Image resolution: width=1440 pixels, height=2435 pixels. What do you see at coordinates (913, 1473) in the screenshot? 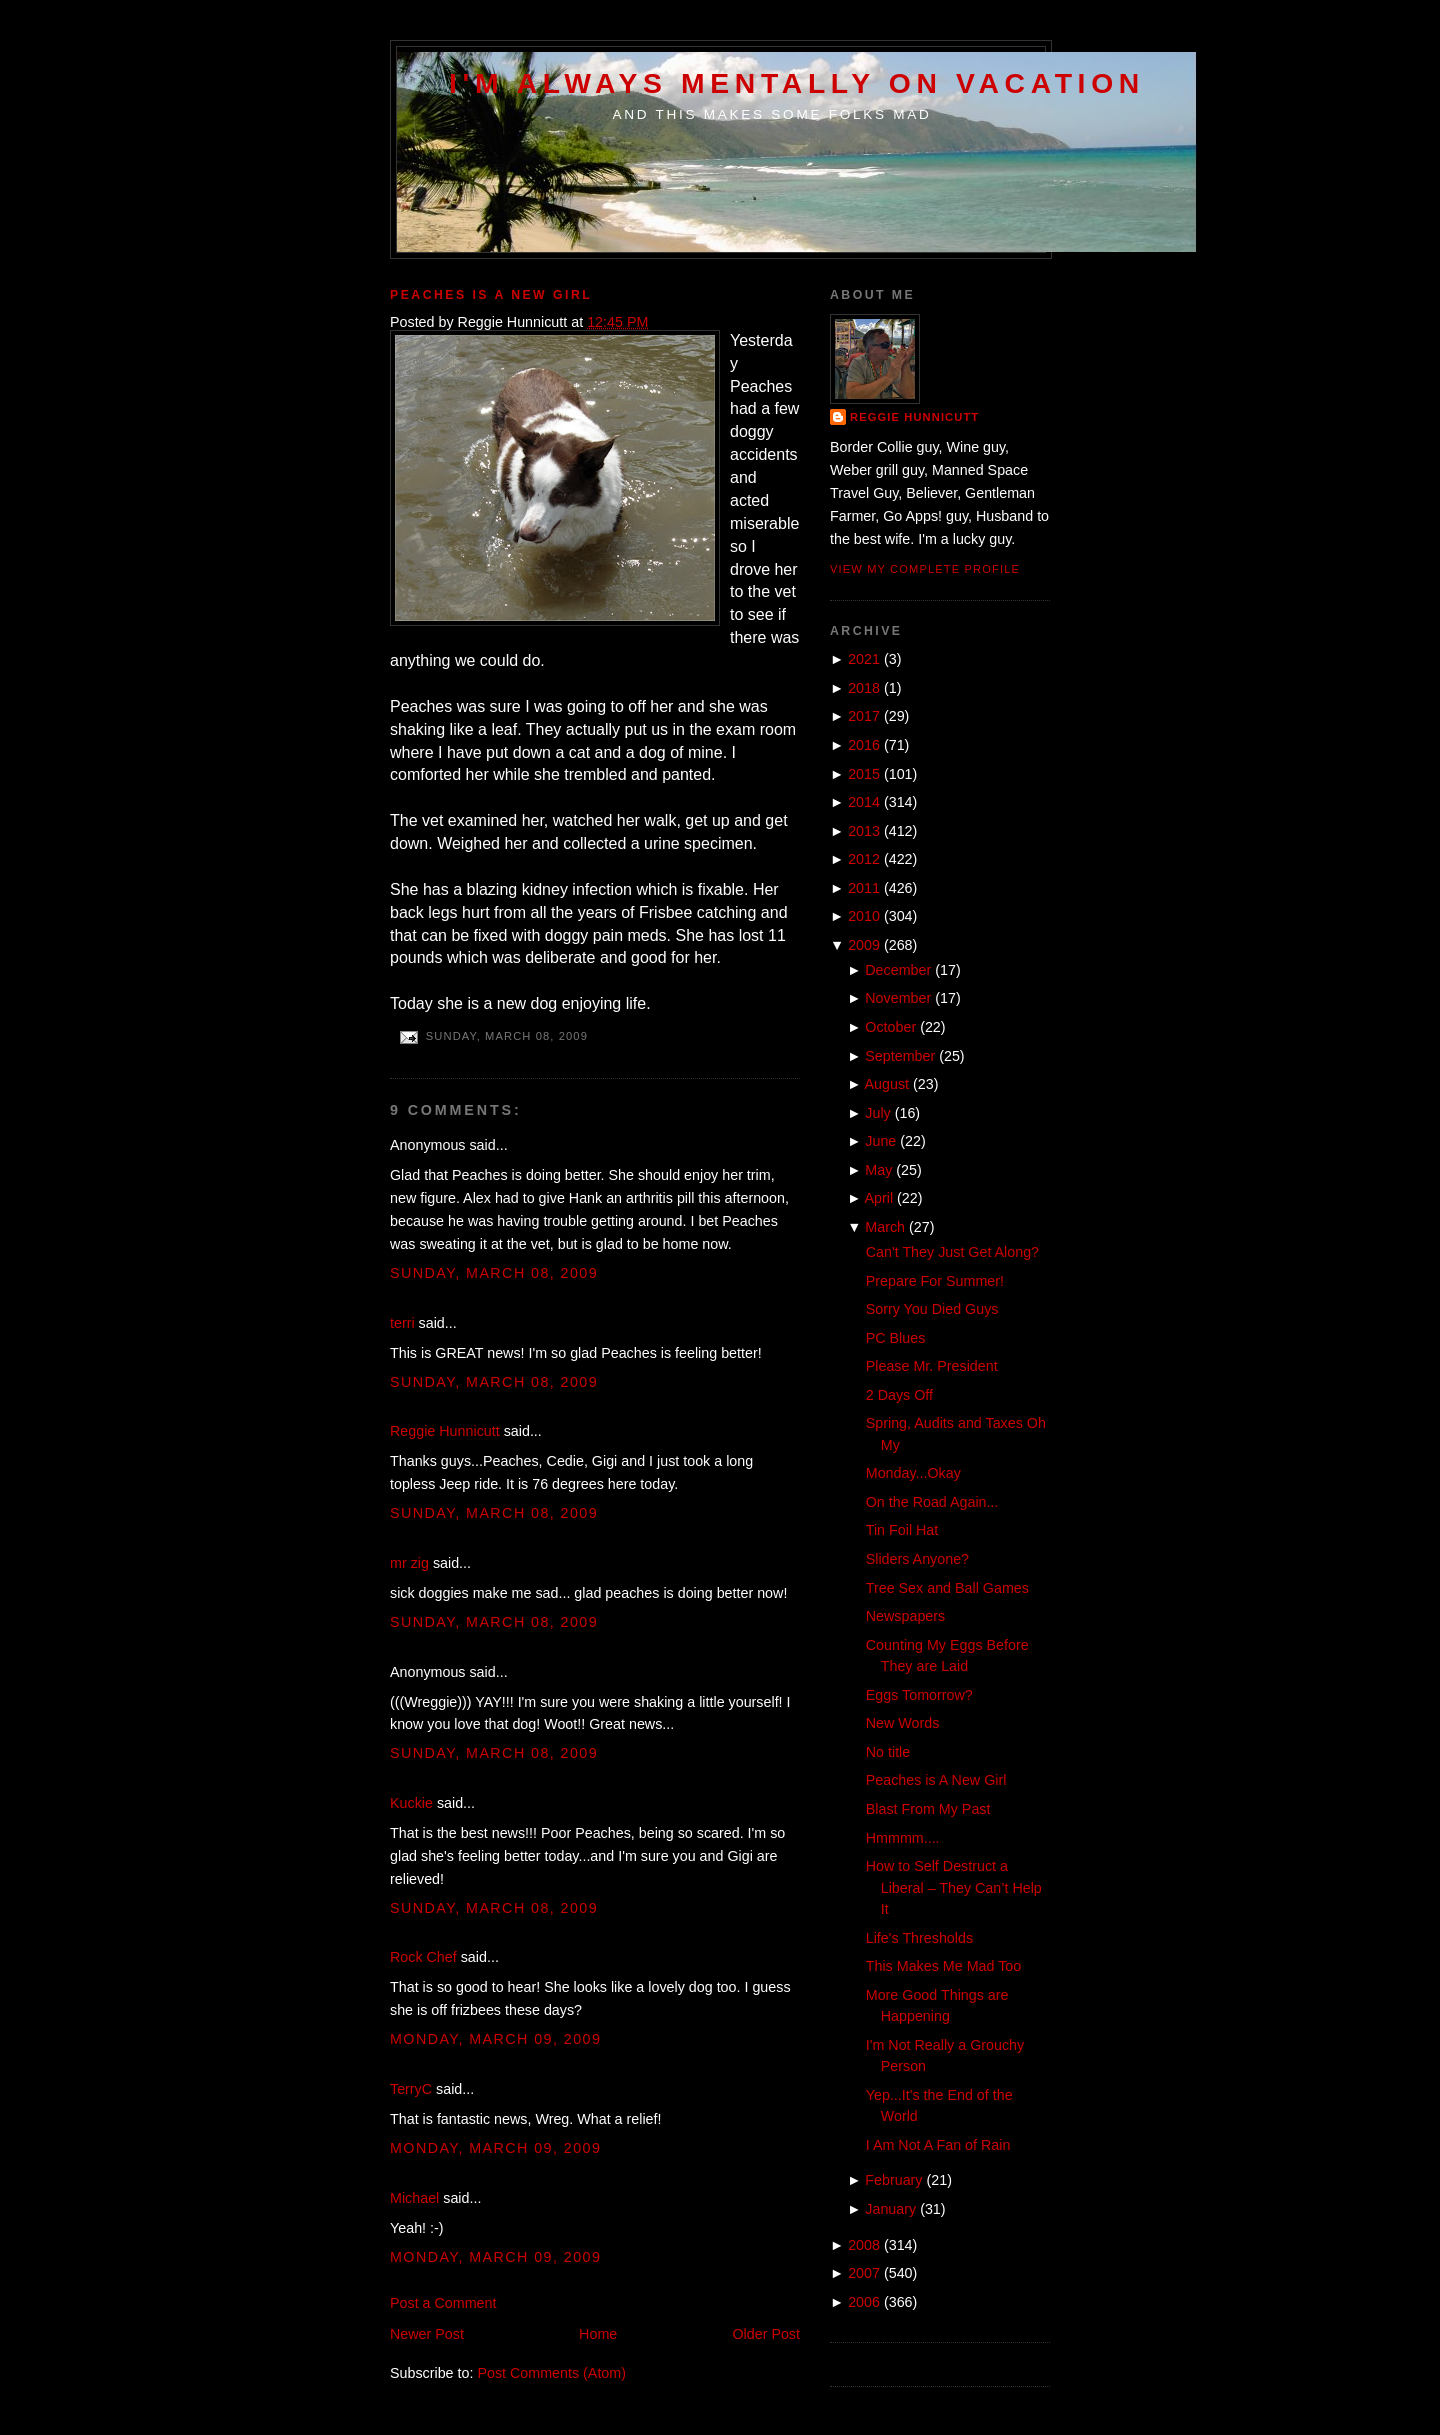
I see `Monday...Okay` at bounding box center [913, 1473].